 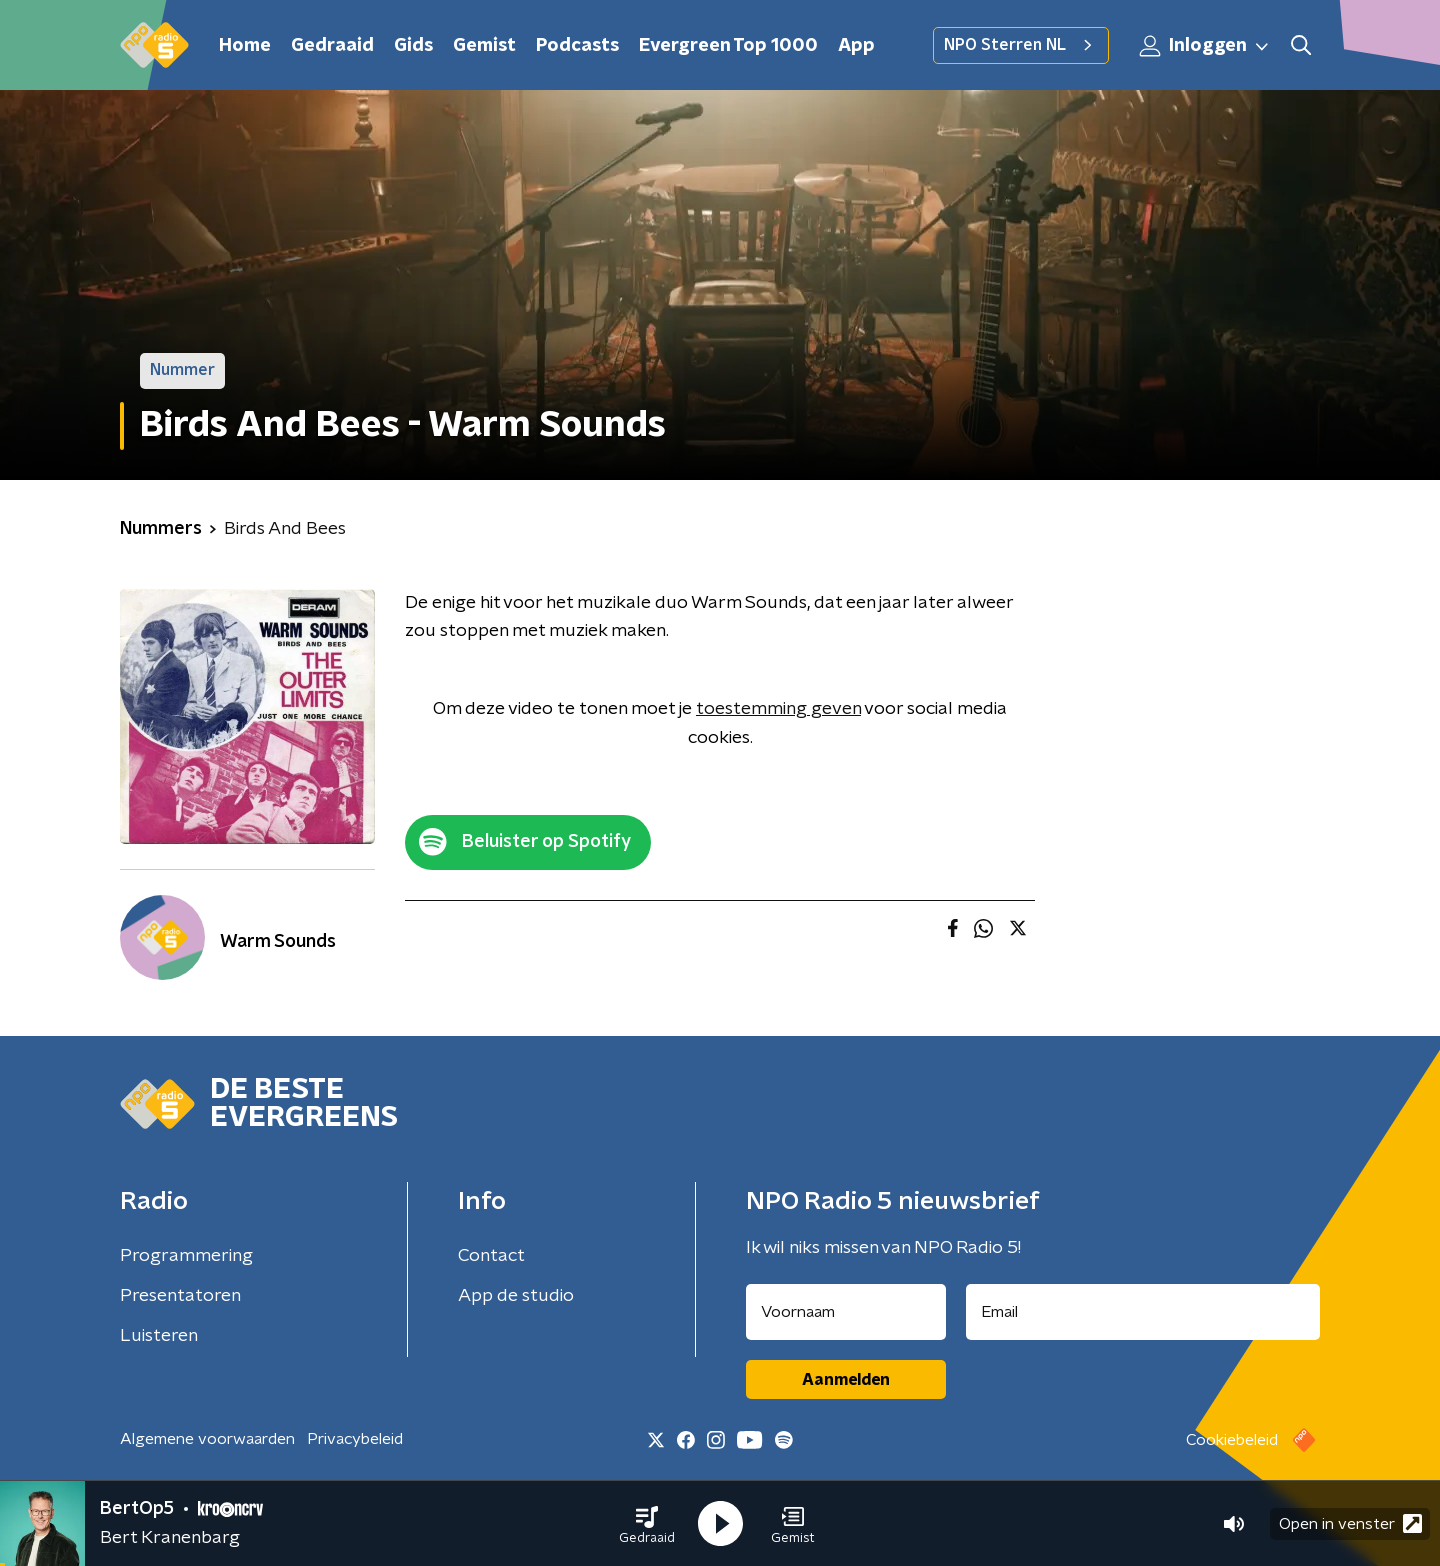 What do you see at coordinates (846, 1312) in the screenshot?
I see `[naam voor nieuwsbrief]` at bounding box center [846, 1312].